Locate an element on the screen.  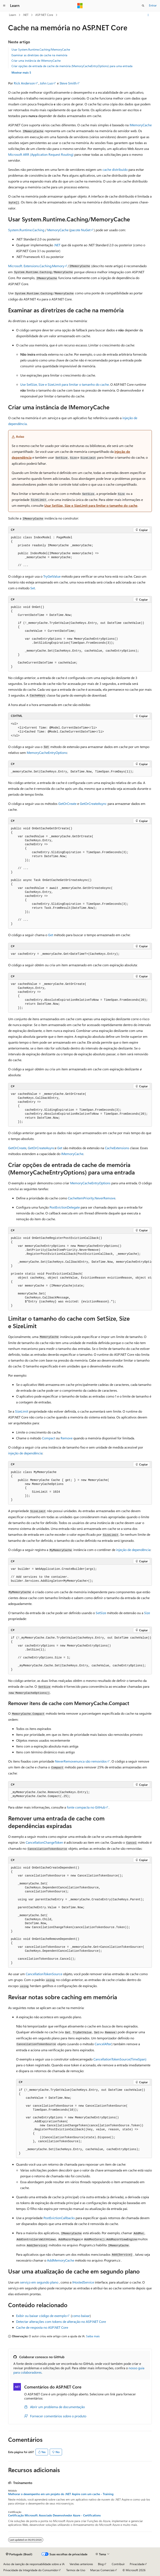
MemoryCache is located at coordinates (58, 230).